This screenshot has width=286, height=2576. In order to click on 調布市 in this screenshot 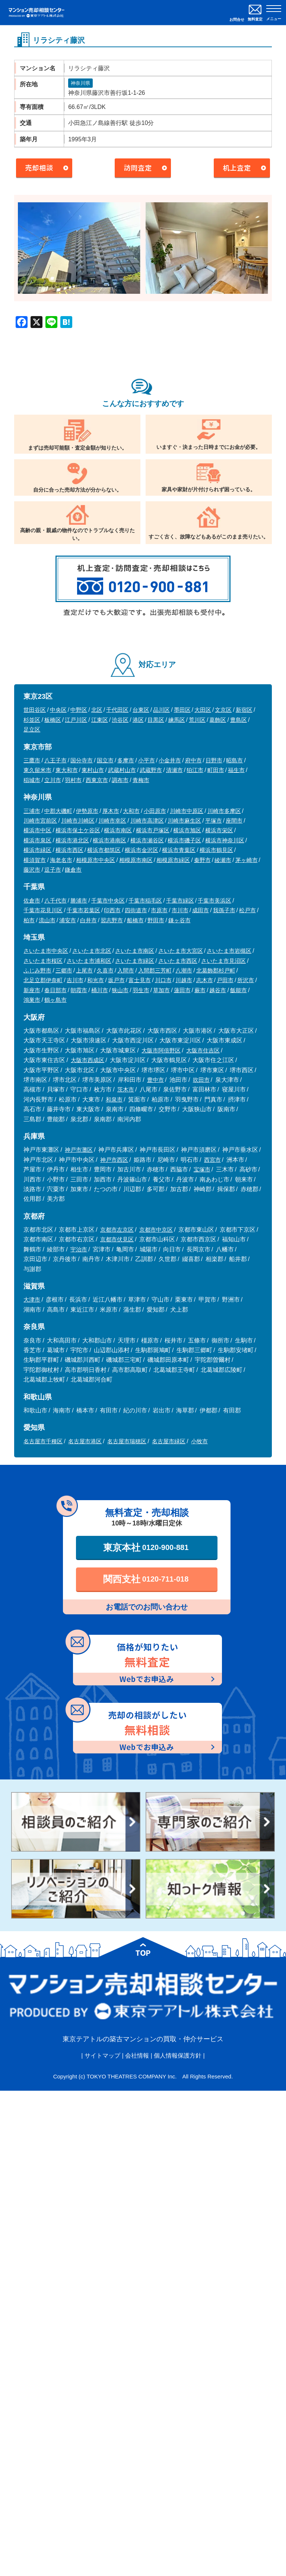, I will do `click(120, 780)`.